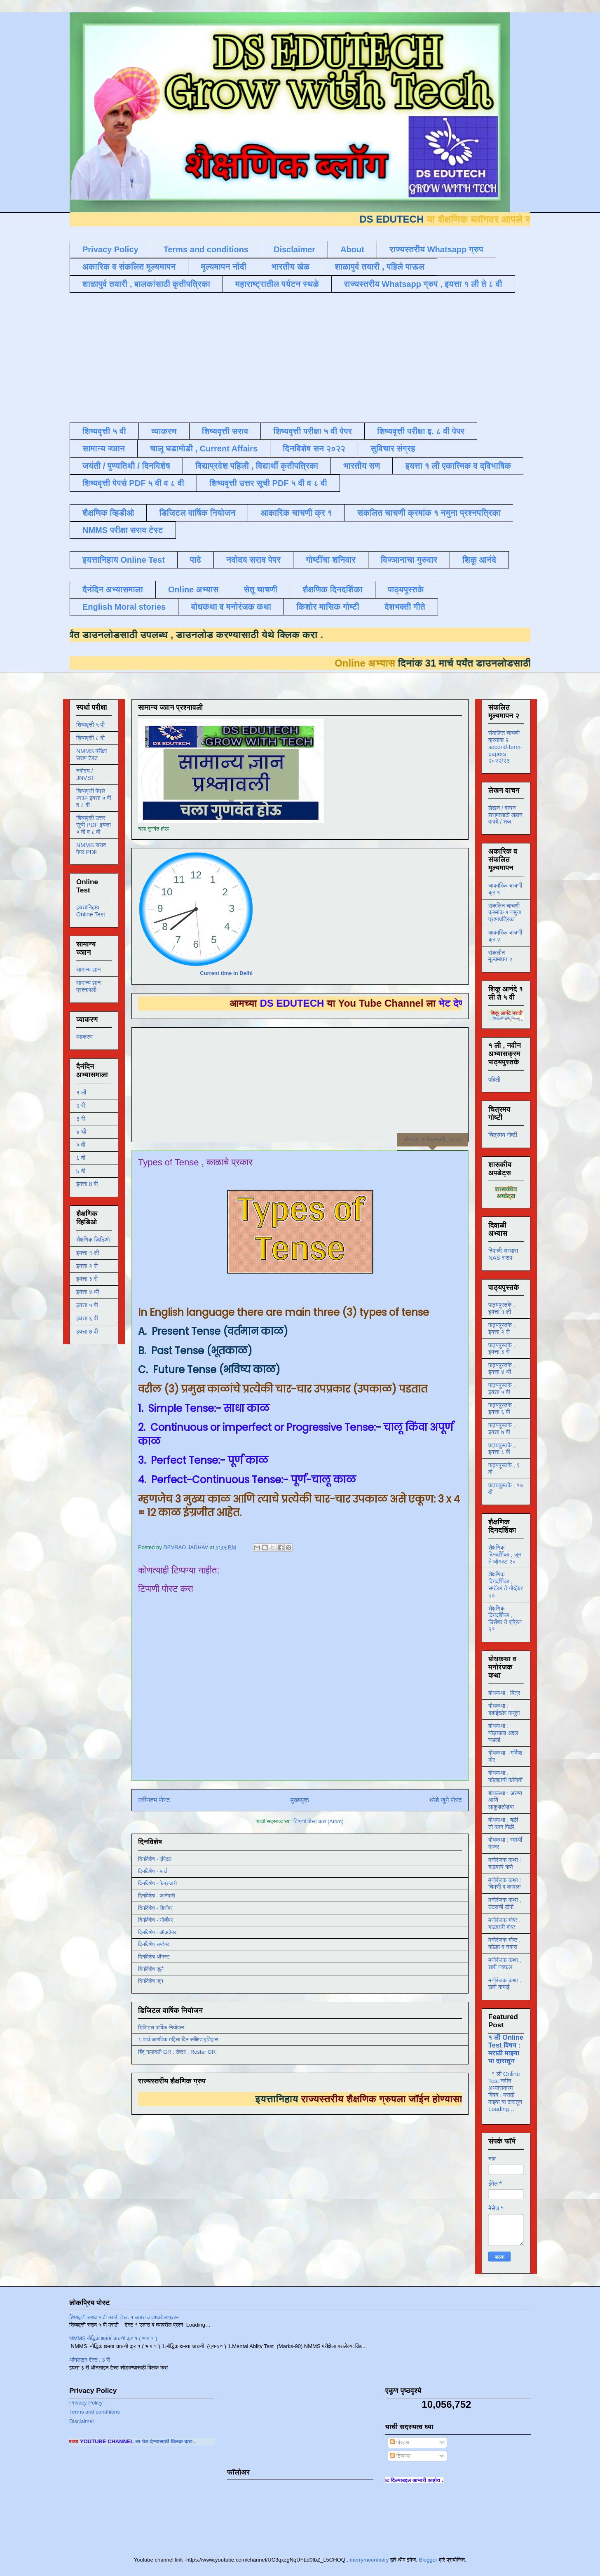 The height and width of the screenshot is (2576, 600). I want to click on विद्याप्रवेश पहिली , विद्यार्थी कृतीपत्रिका, so click(256, 465).